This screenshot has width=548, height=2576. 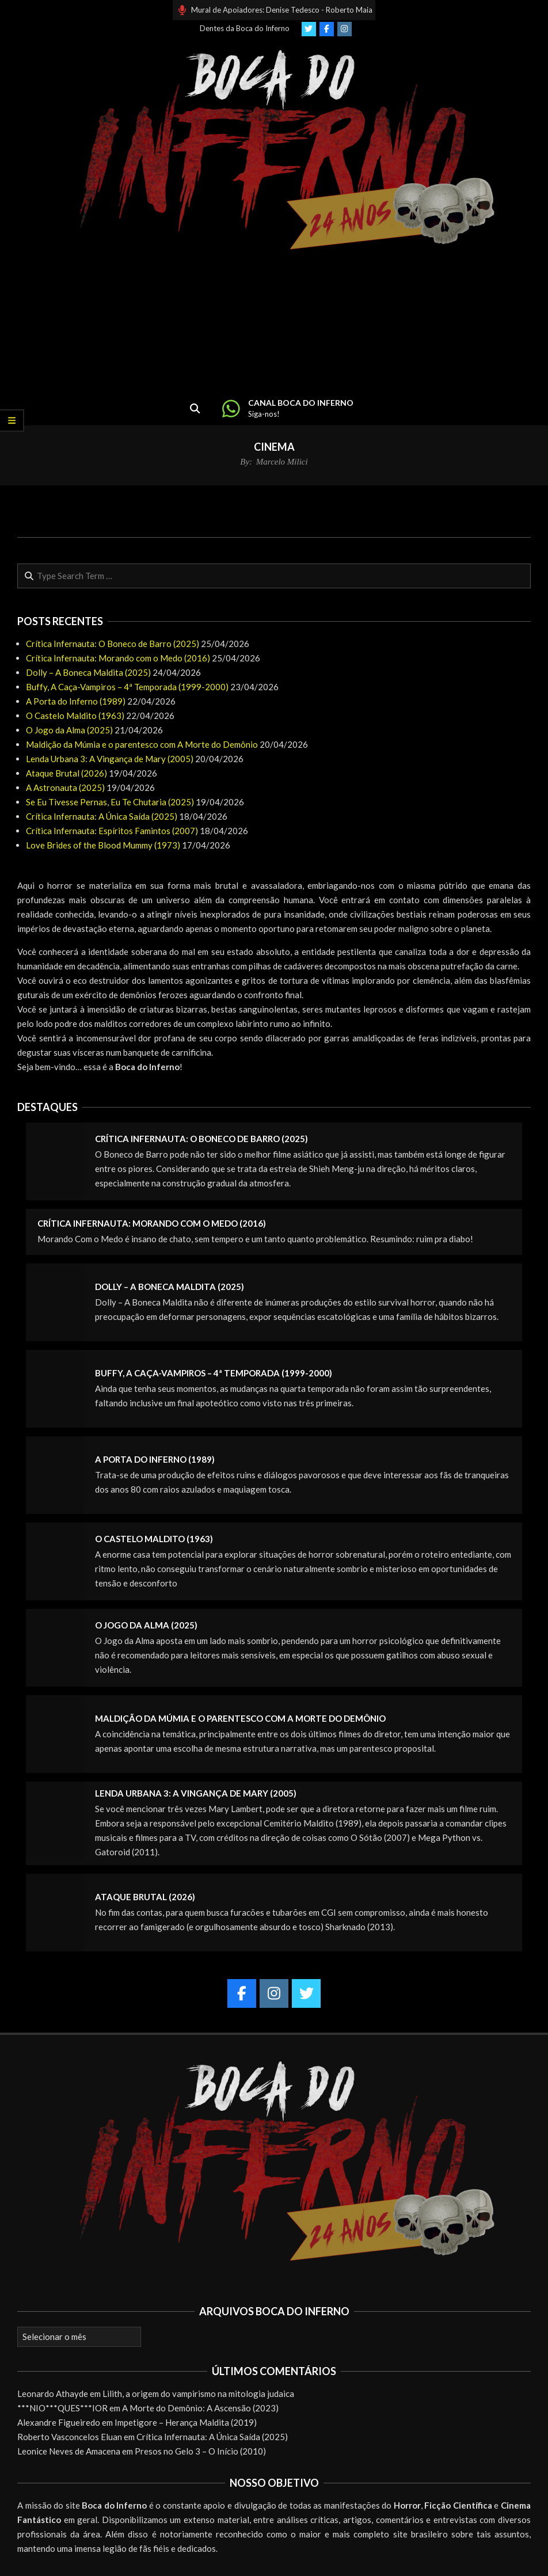 What do you see at coordinates (186, 2422) in the screenshot?
I see `Impetigore – Herança Maldita (2019)` at bounding box center [186, 2422].